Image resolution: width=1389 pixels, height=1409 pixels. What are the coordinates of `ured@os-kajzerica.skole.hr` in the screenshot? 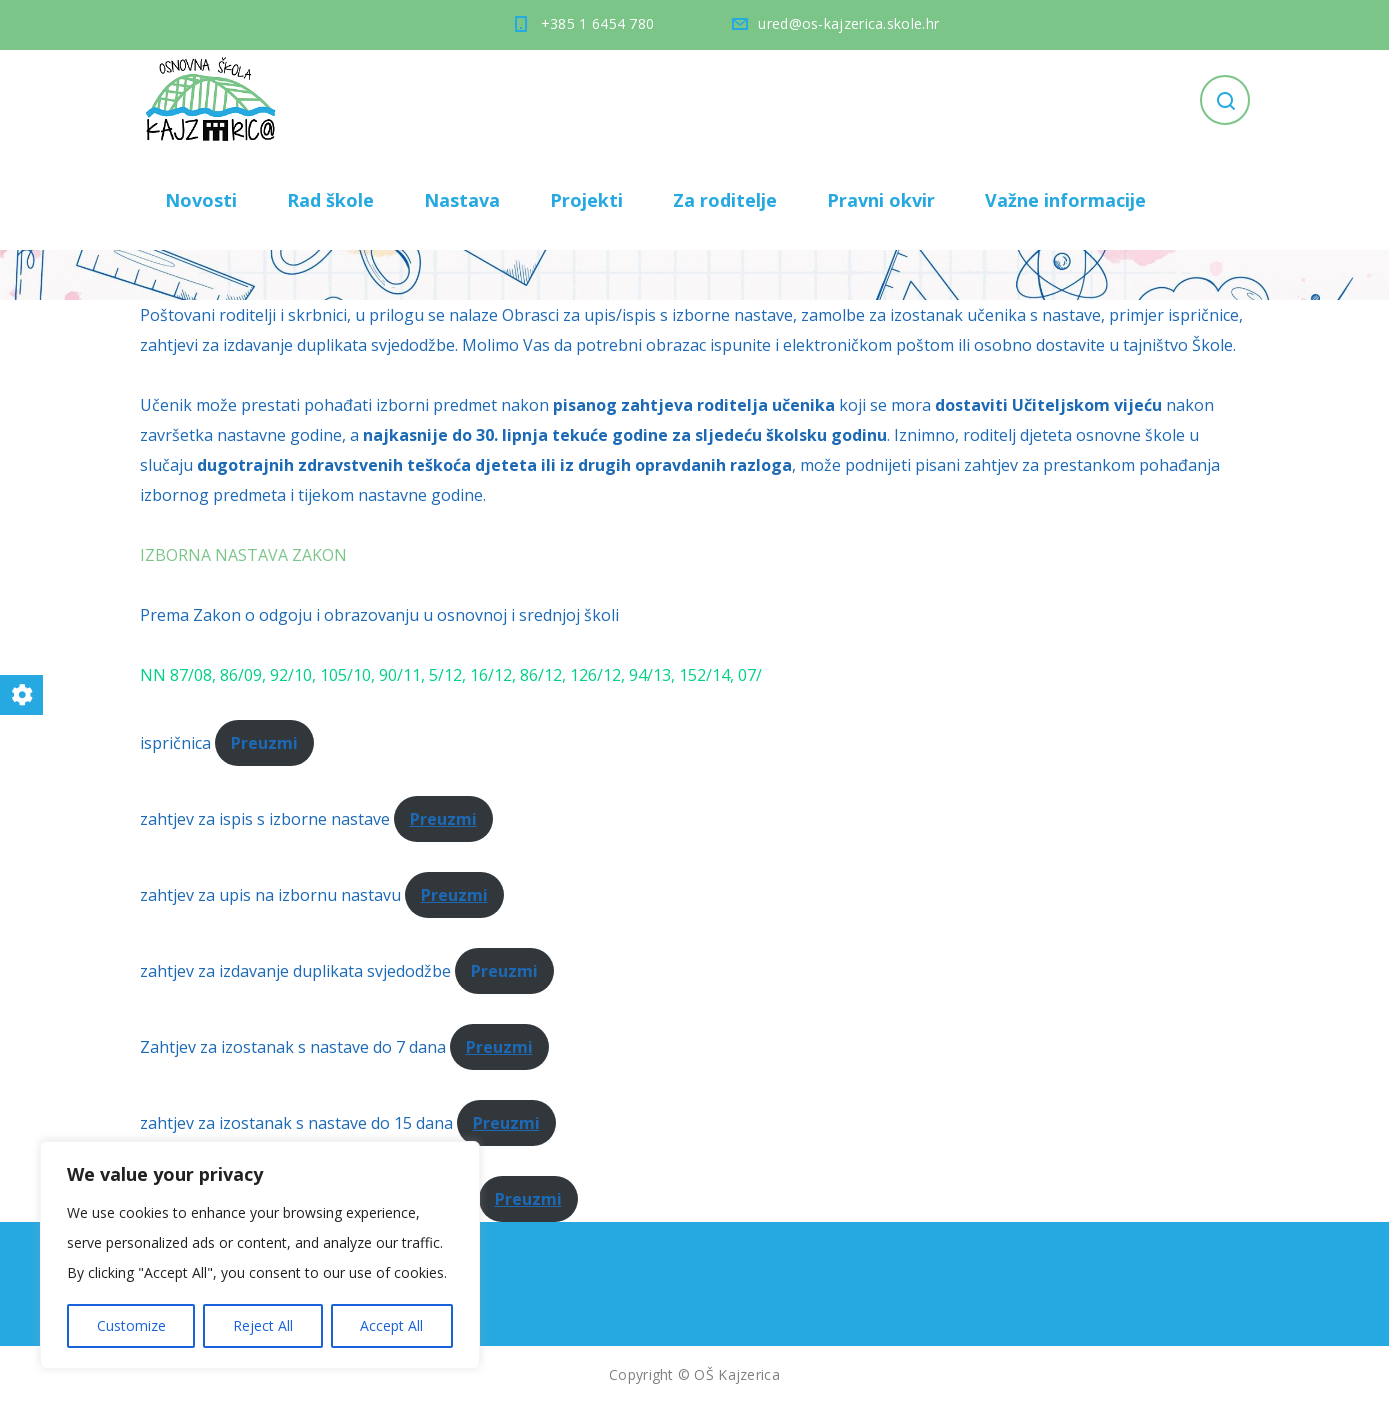 It's located at (848, 23).